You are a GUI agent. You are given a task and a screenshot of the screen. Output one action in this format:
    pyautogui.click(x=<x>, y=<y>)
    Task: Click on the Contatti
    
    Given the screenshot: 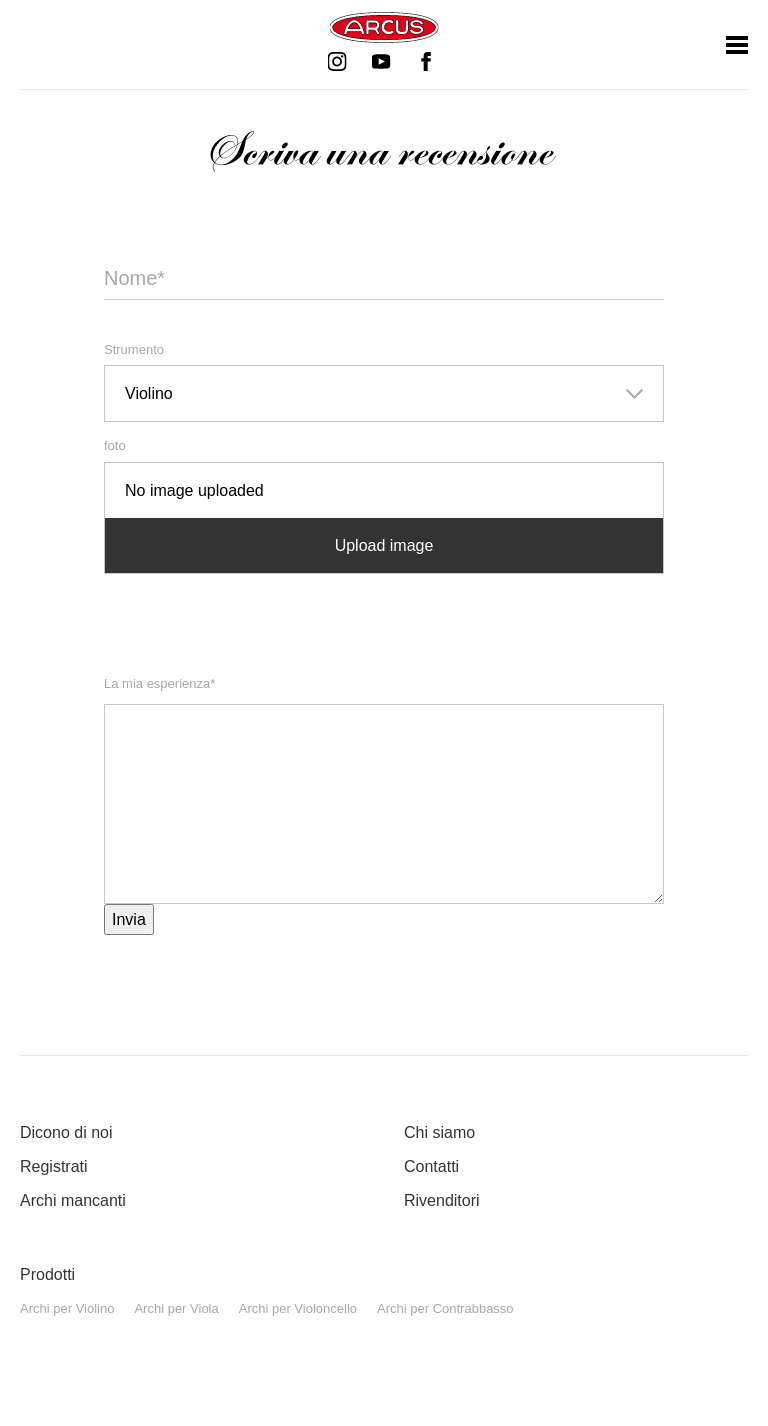 What is the action you would take?
    pyautogui.click(x=431, y=1166)
    